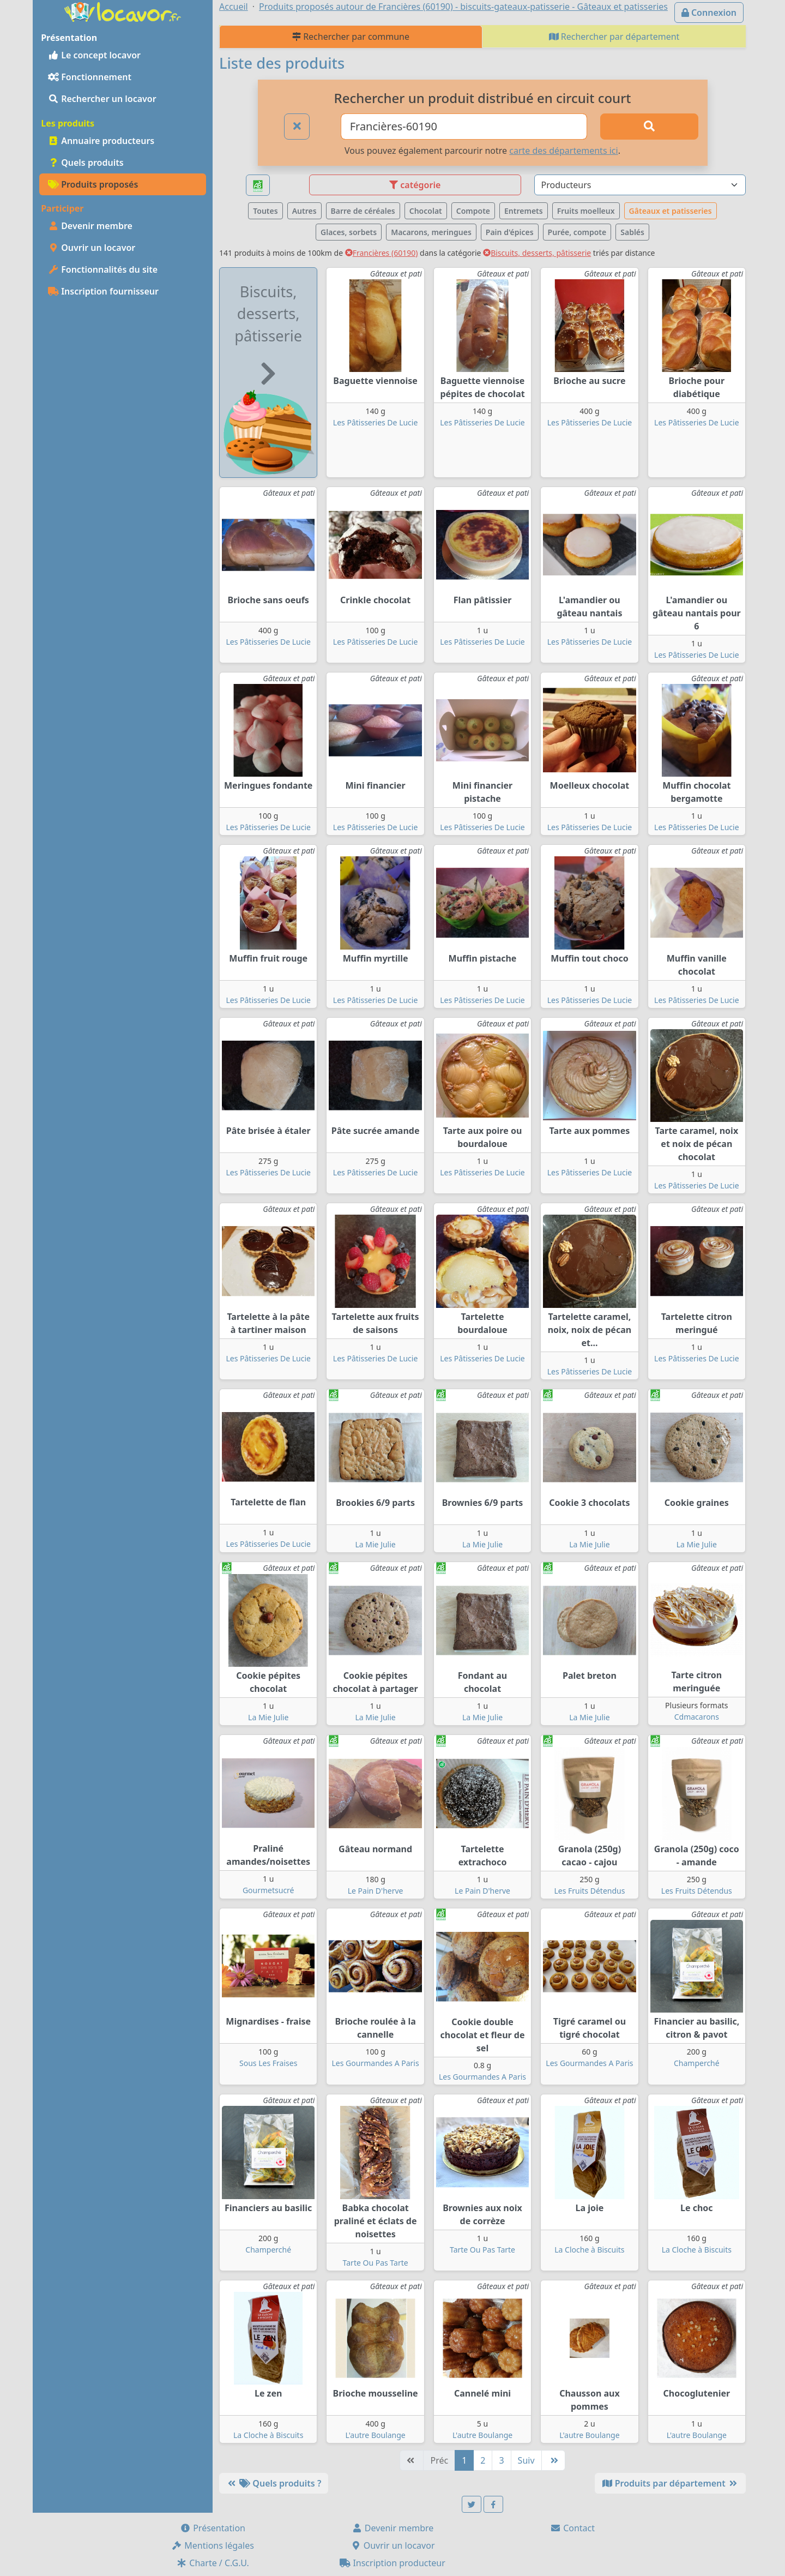  Describe the element at coordinates (212, 2545) in the screenshot. I see `Mentions légales` at that location.